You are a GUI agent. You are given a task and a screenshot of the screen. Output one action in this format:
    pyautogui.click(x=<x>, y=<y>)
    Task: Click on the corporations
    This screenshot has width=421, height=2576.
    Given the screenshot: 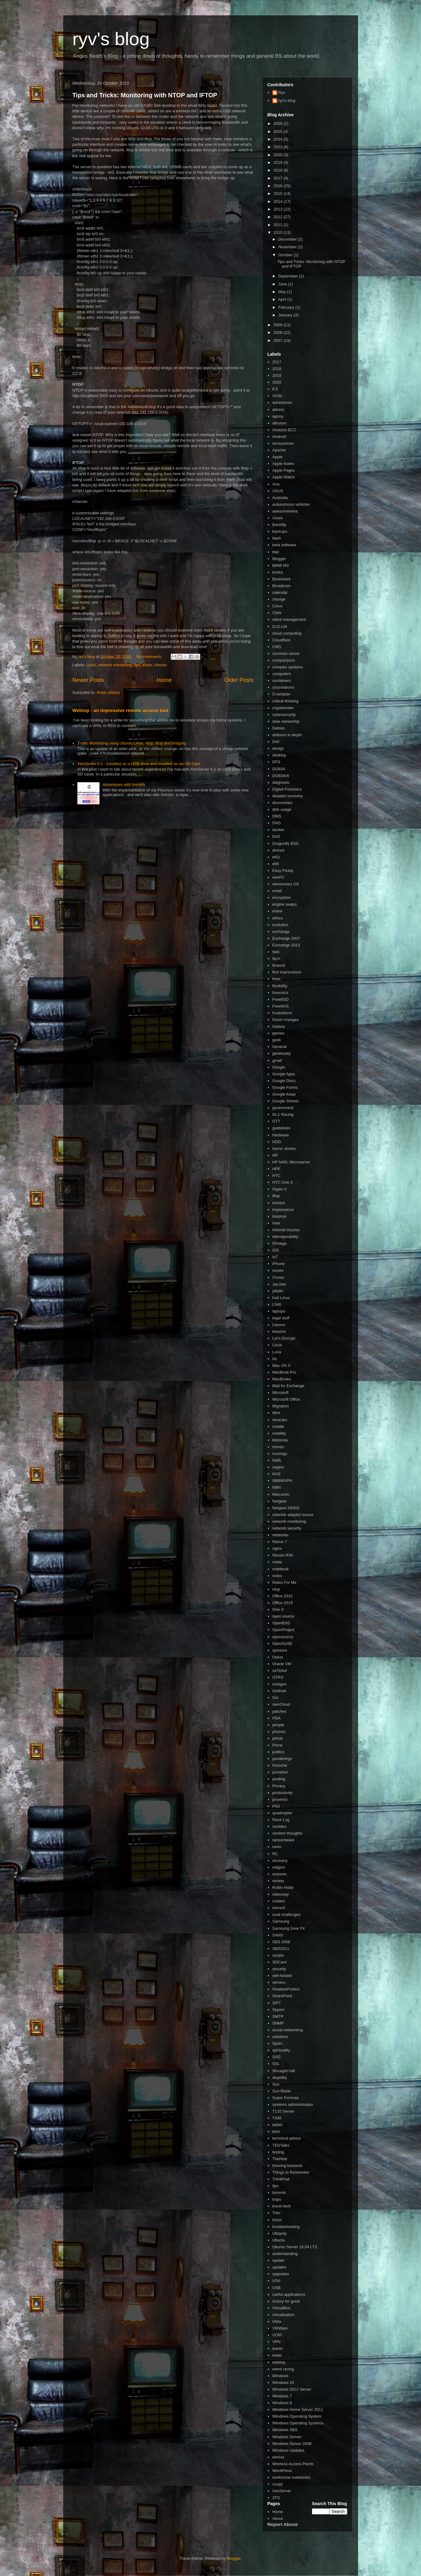 What is the action you would take?
    pyautogui.click(x=283, y=687)
    